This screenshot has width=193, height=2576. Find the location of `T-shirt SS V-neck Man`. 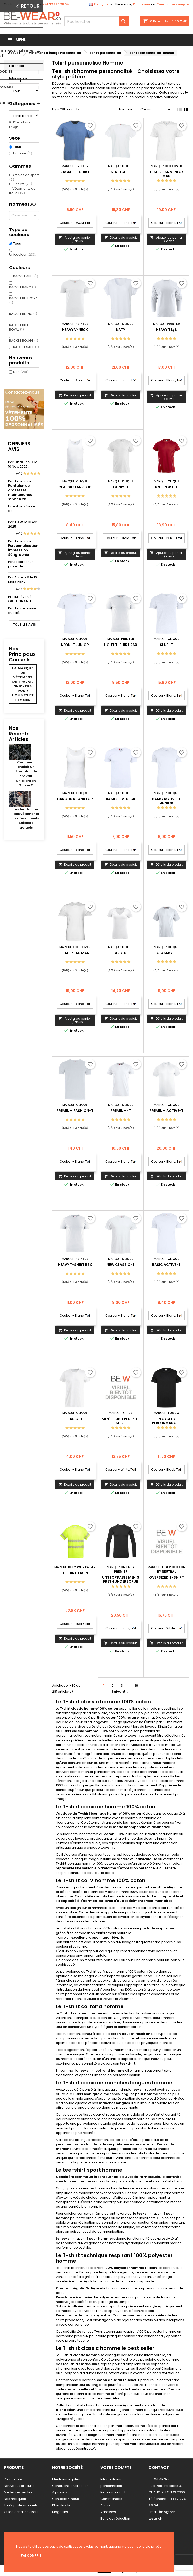

T-shirt SS V-neck Man is located at coordinates (166, 173).